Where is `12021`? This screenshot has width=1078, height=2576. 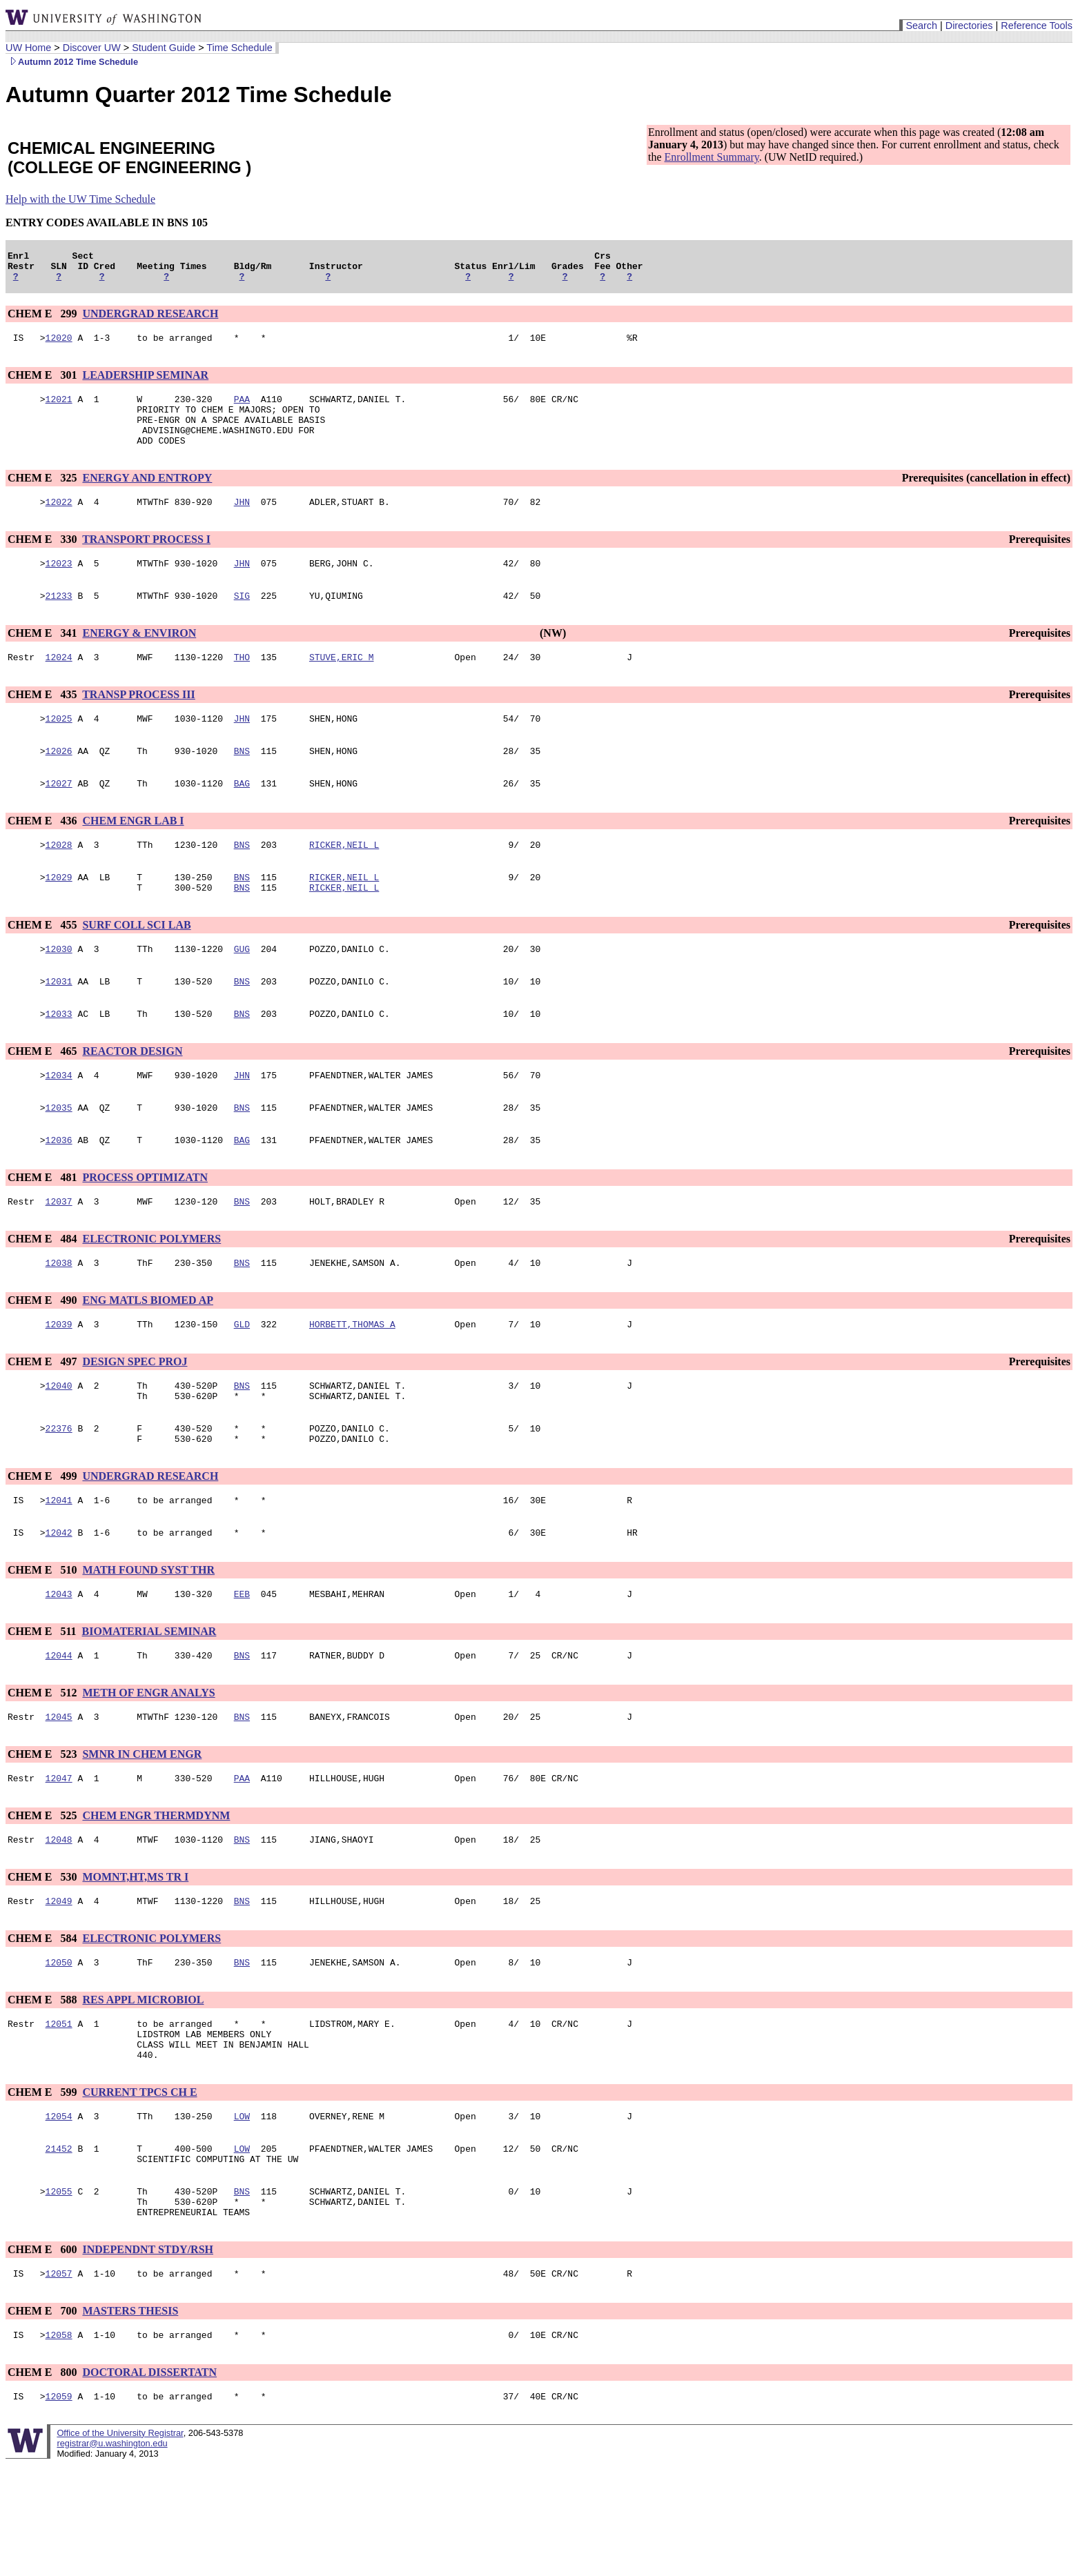 12021 is located at coordinates (59, 409).